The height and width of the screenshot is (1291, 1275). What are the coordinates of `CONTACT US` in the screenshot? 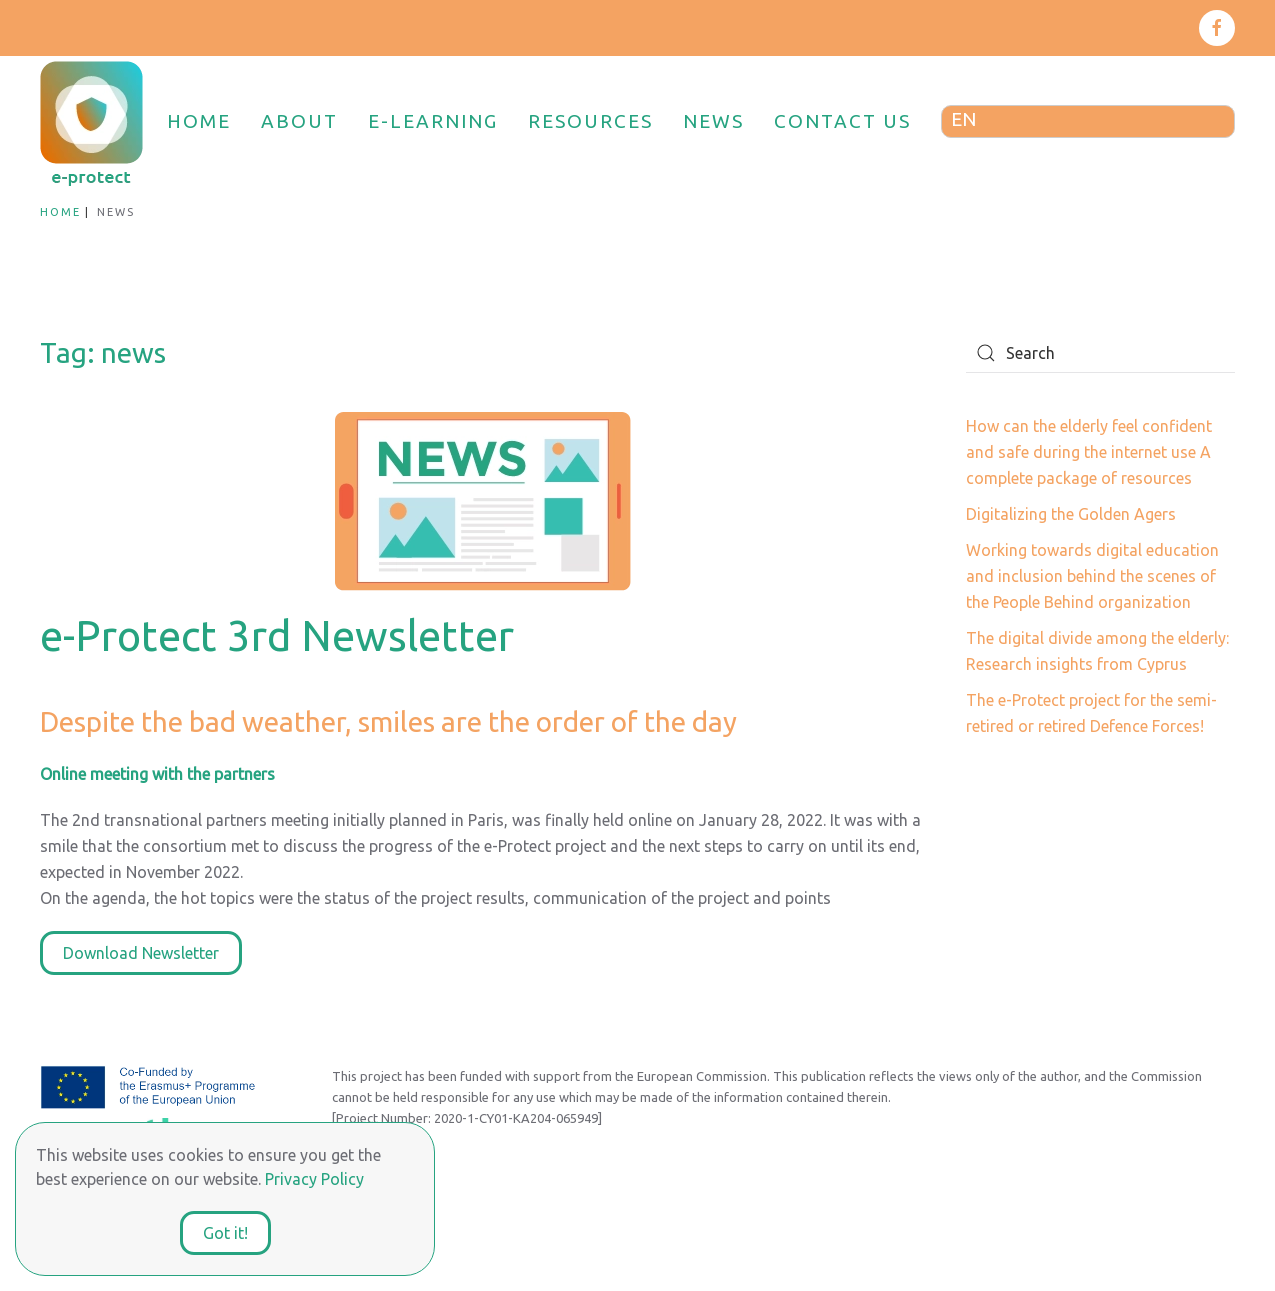 It's located at (842, 121).